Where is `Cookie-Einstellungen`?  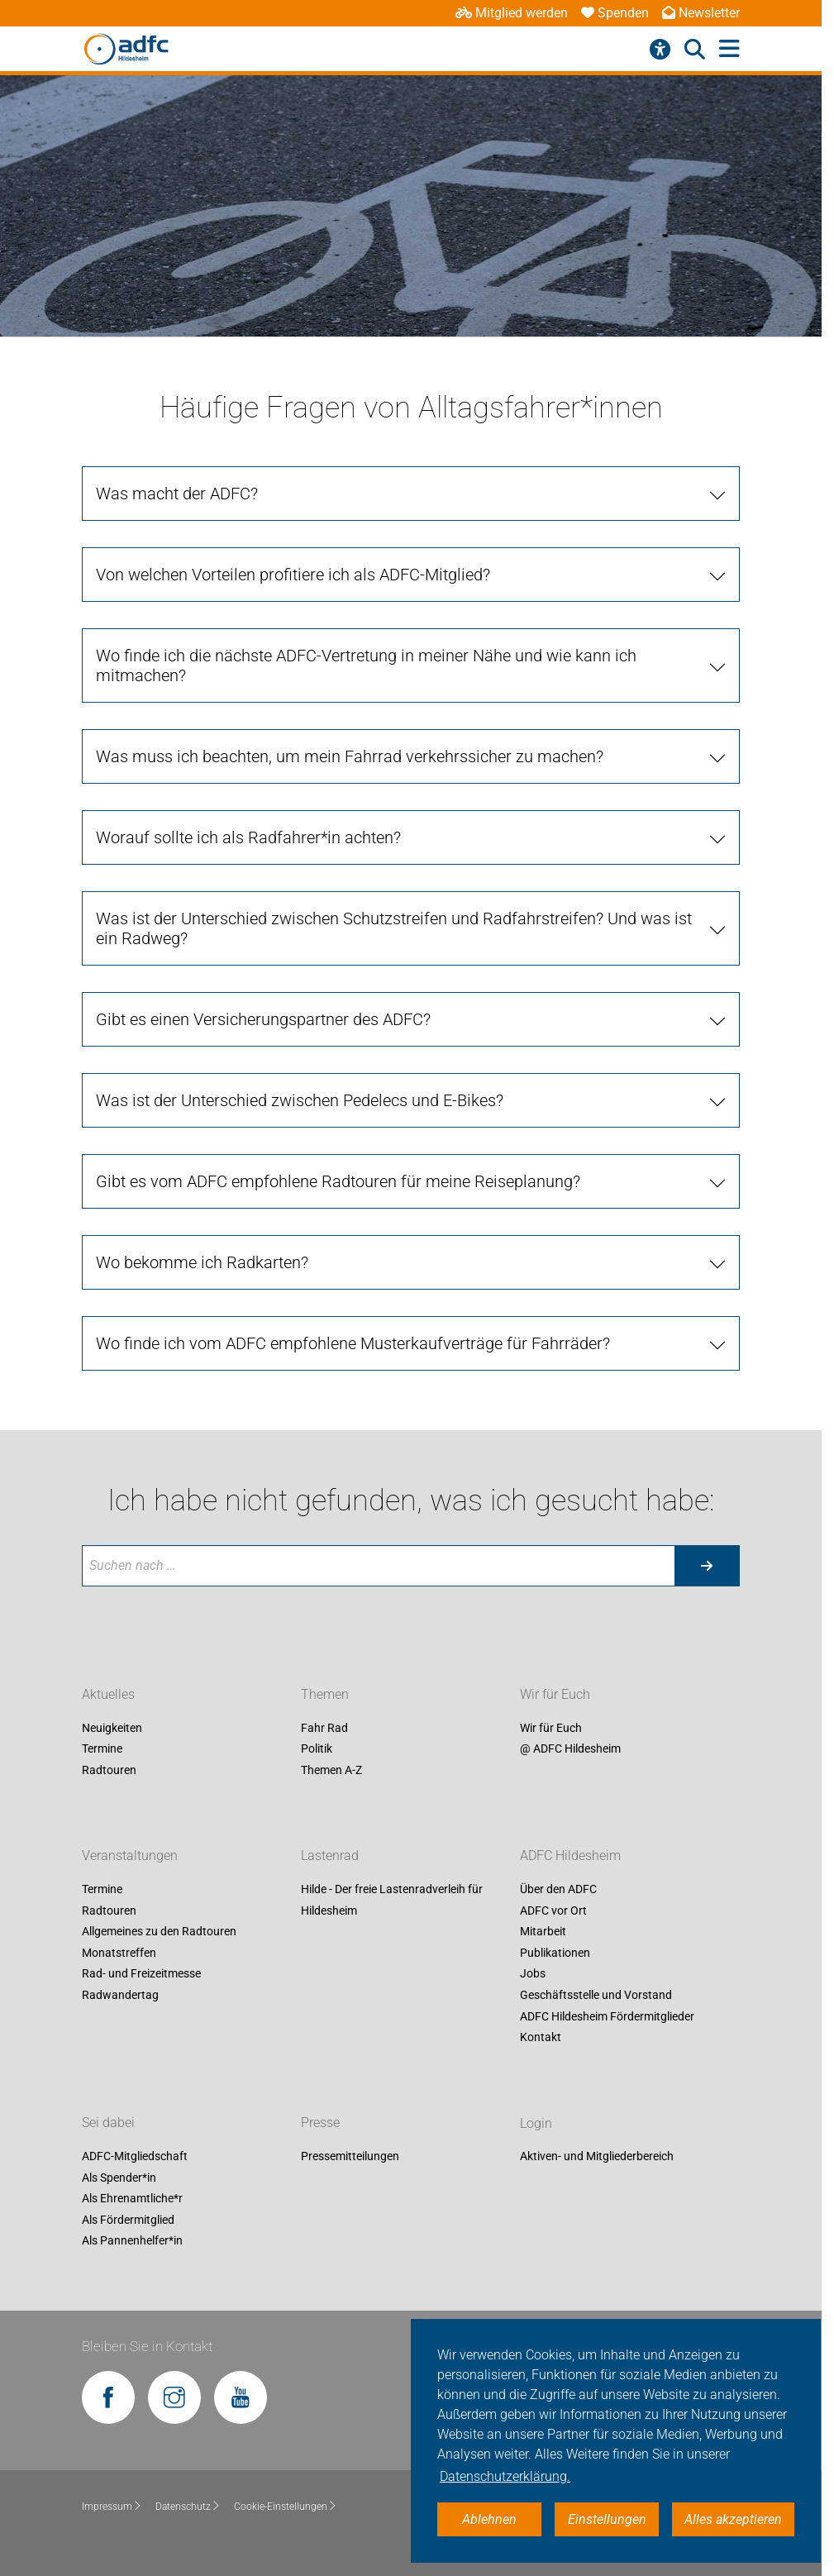
Cookie-Einstellungen is located at coordinates (285, 2506).